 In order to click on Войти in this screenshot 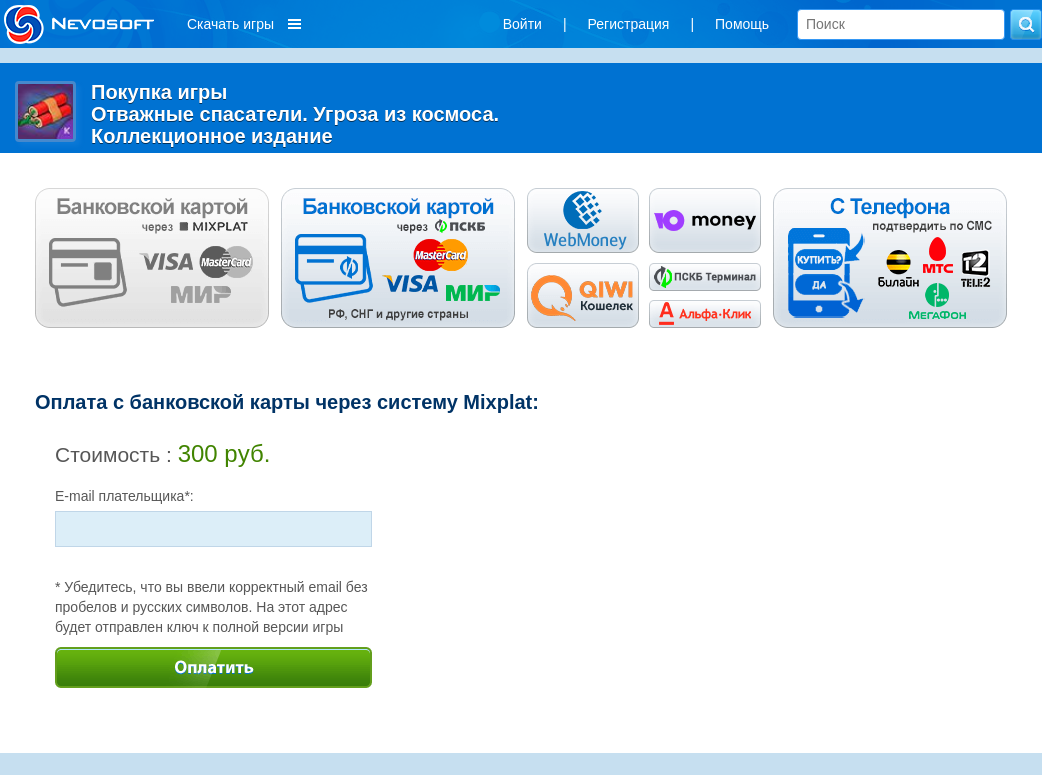, I will do `click(522, 24)`.